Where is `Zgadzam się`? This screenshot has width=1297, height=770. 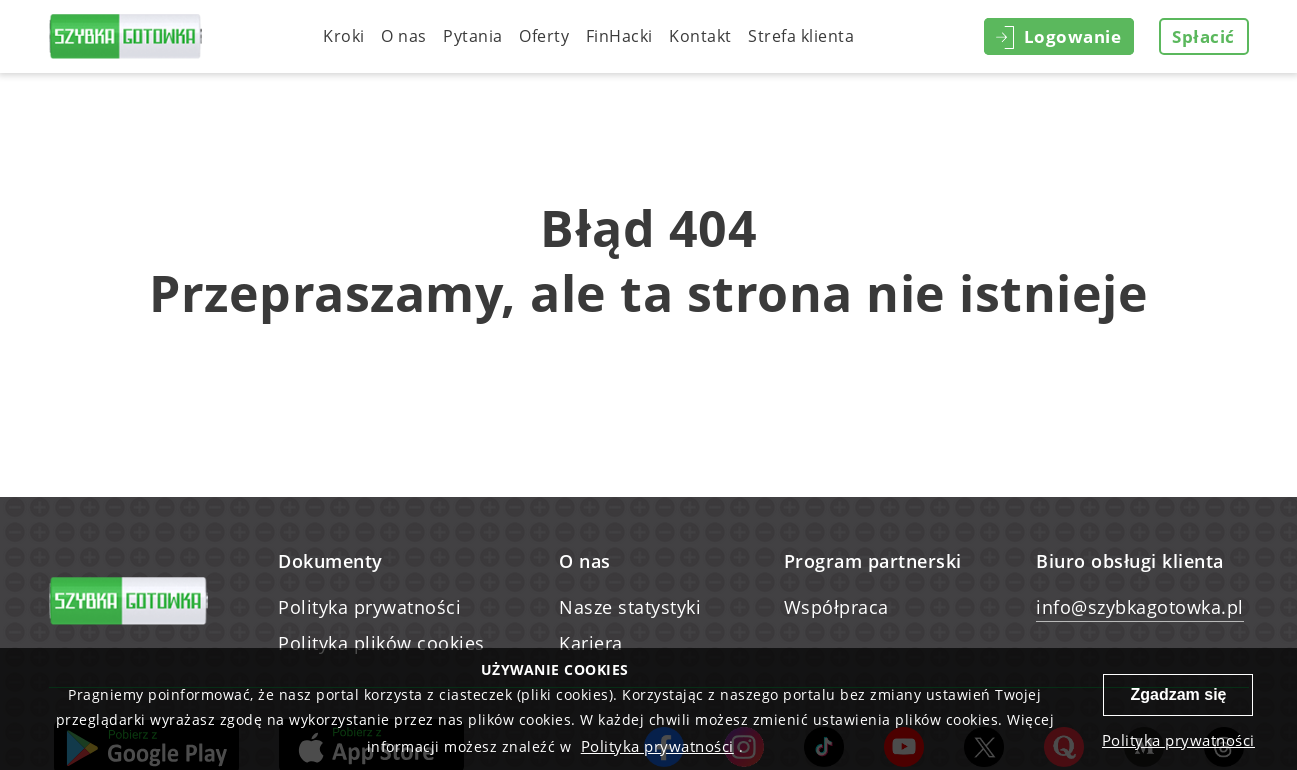 Zgadzam się is located at coordinates (1178, 694).